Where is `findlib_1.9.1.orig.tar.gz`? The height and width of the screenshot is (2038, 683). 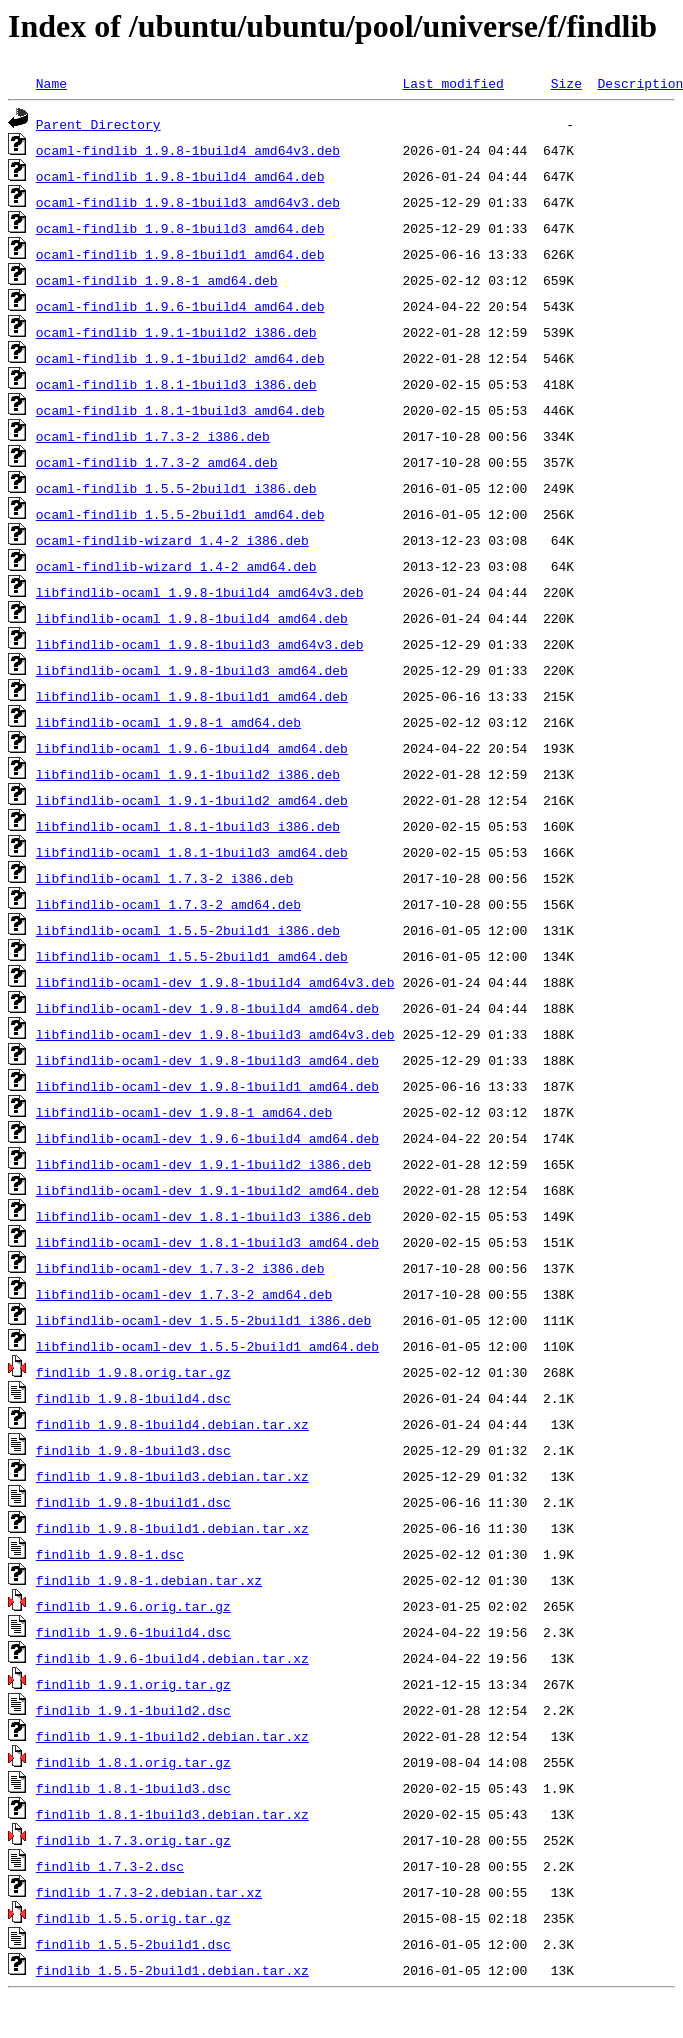
findlib_1.9.1.orig.tar.gz is located at coordinates (133, 1684).